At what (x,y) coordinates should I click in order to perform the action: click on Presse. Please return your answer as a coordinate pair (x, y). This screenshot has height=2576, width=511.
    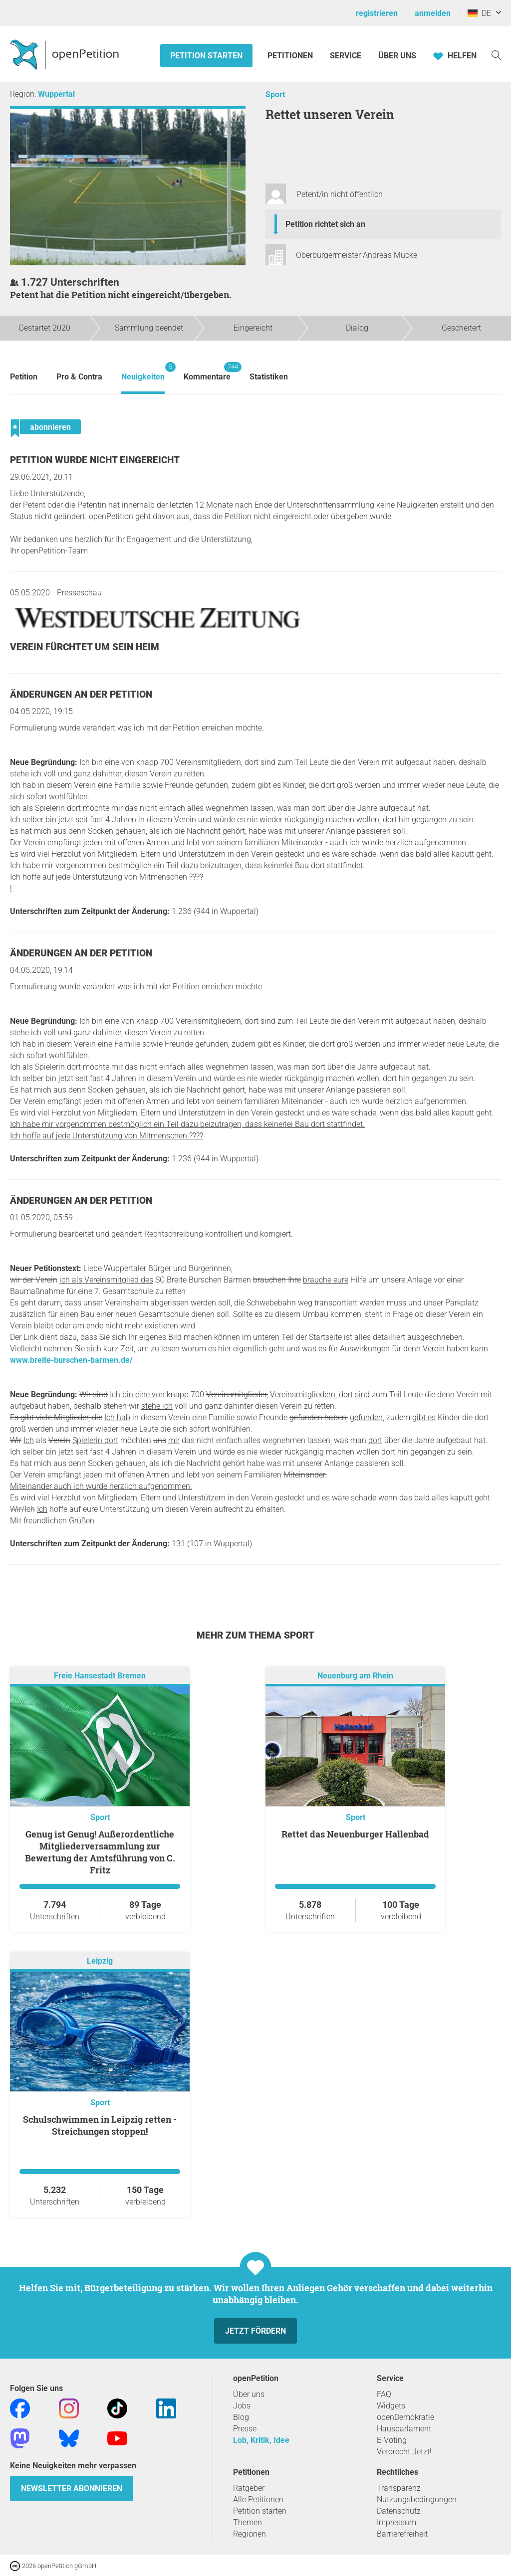
    Looking at the image, I should click on (244, 2428).